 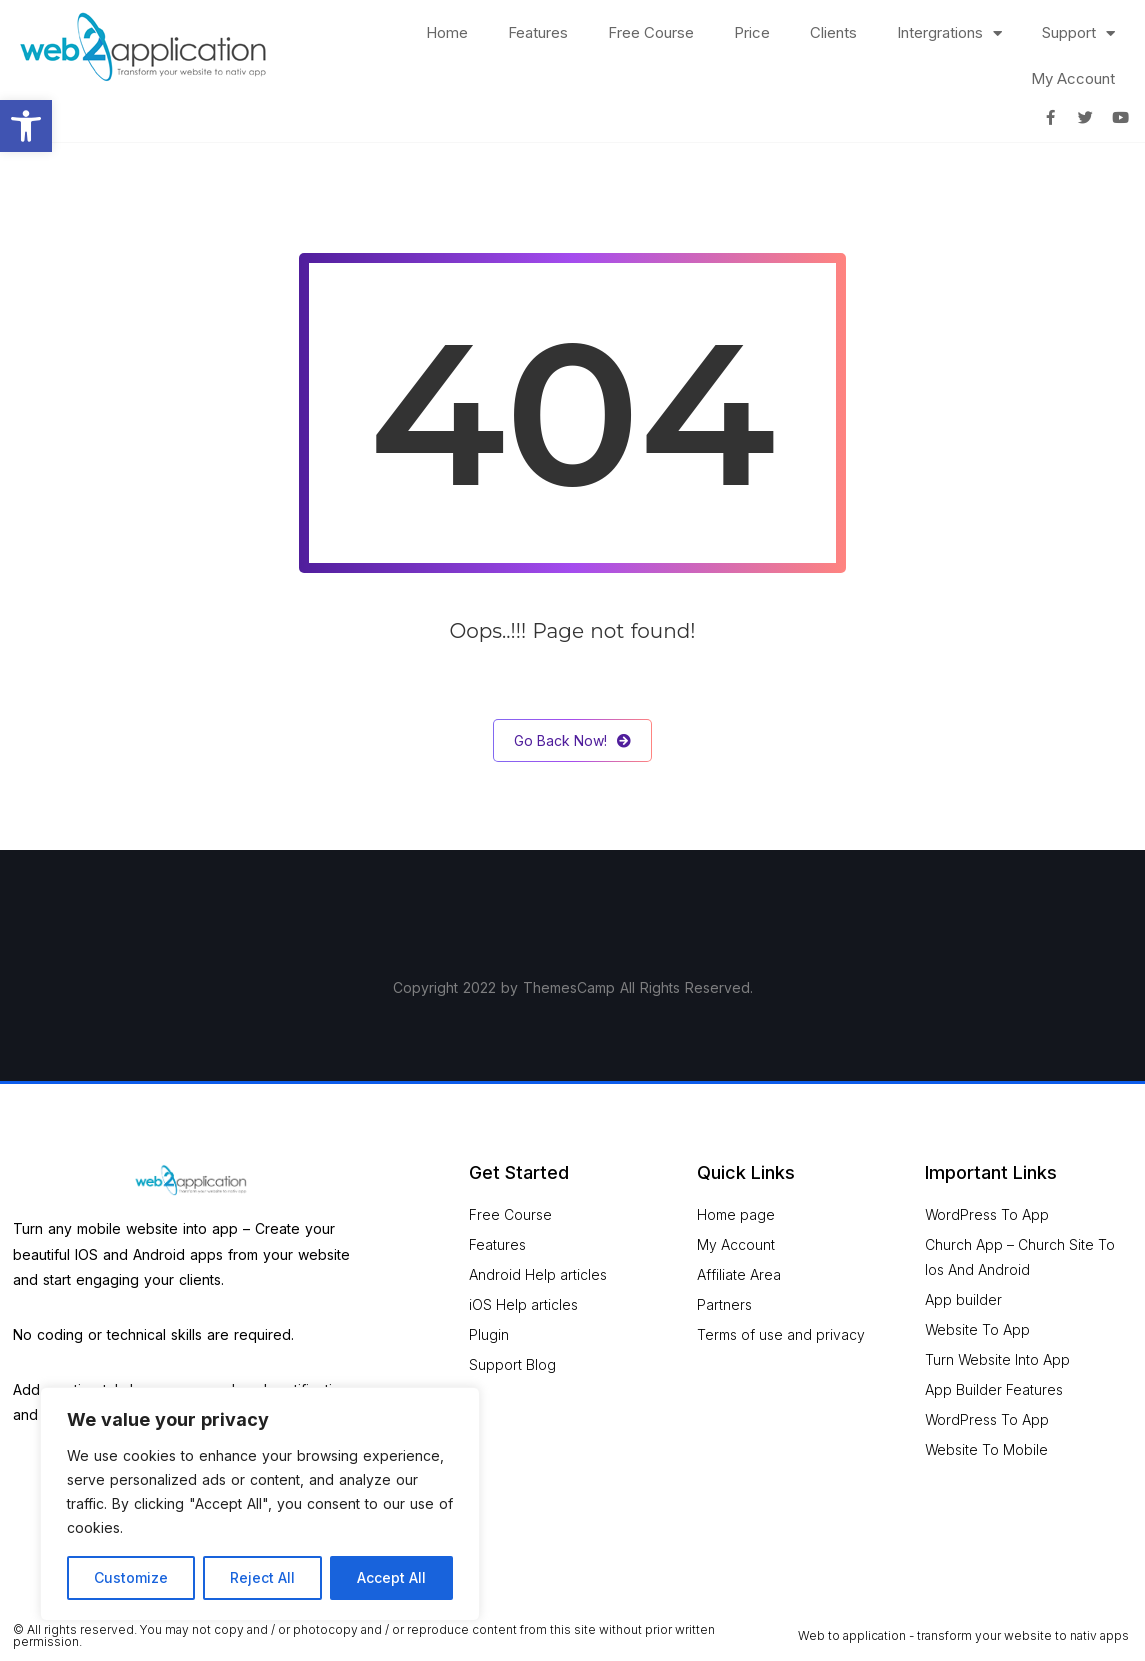 What do you see at coordinates (833, 32) in the screenshot?
I see `Clients` at bounding box center [833, 32].